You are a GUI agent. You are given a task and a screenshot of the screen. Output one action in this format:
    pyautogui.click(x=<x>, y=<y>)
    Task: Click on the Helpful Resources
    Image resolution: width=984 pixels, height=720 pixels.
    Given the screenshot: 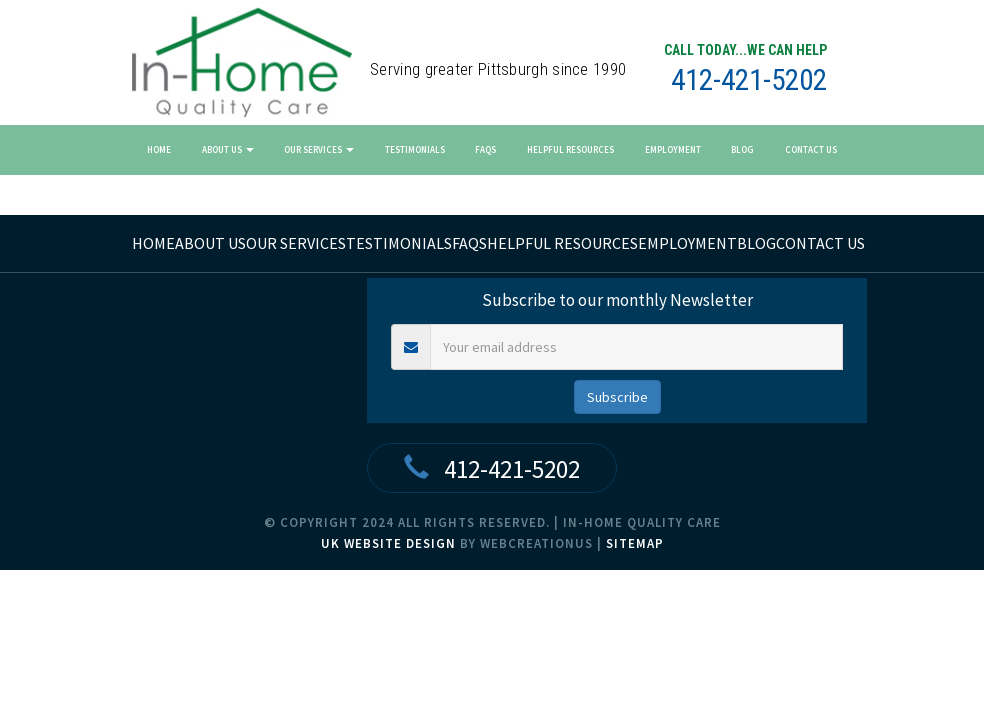 What is the action you would take?
    pyautogui.click(x=570, y=149)
    